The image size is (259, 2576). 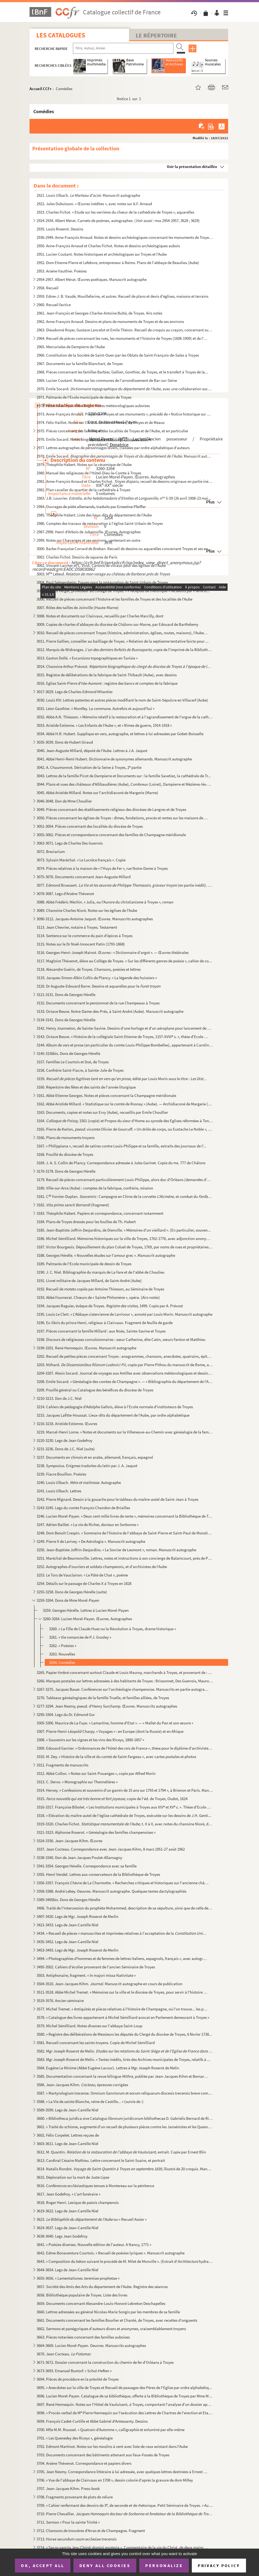 What do you see at coordinates (164, 2565) in the screenshot?
I see `Personalize` at bounding box center [164, 2565].